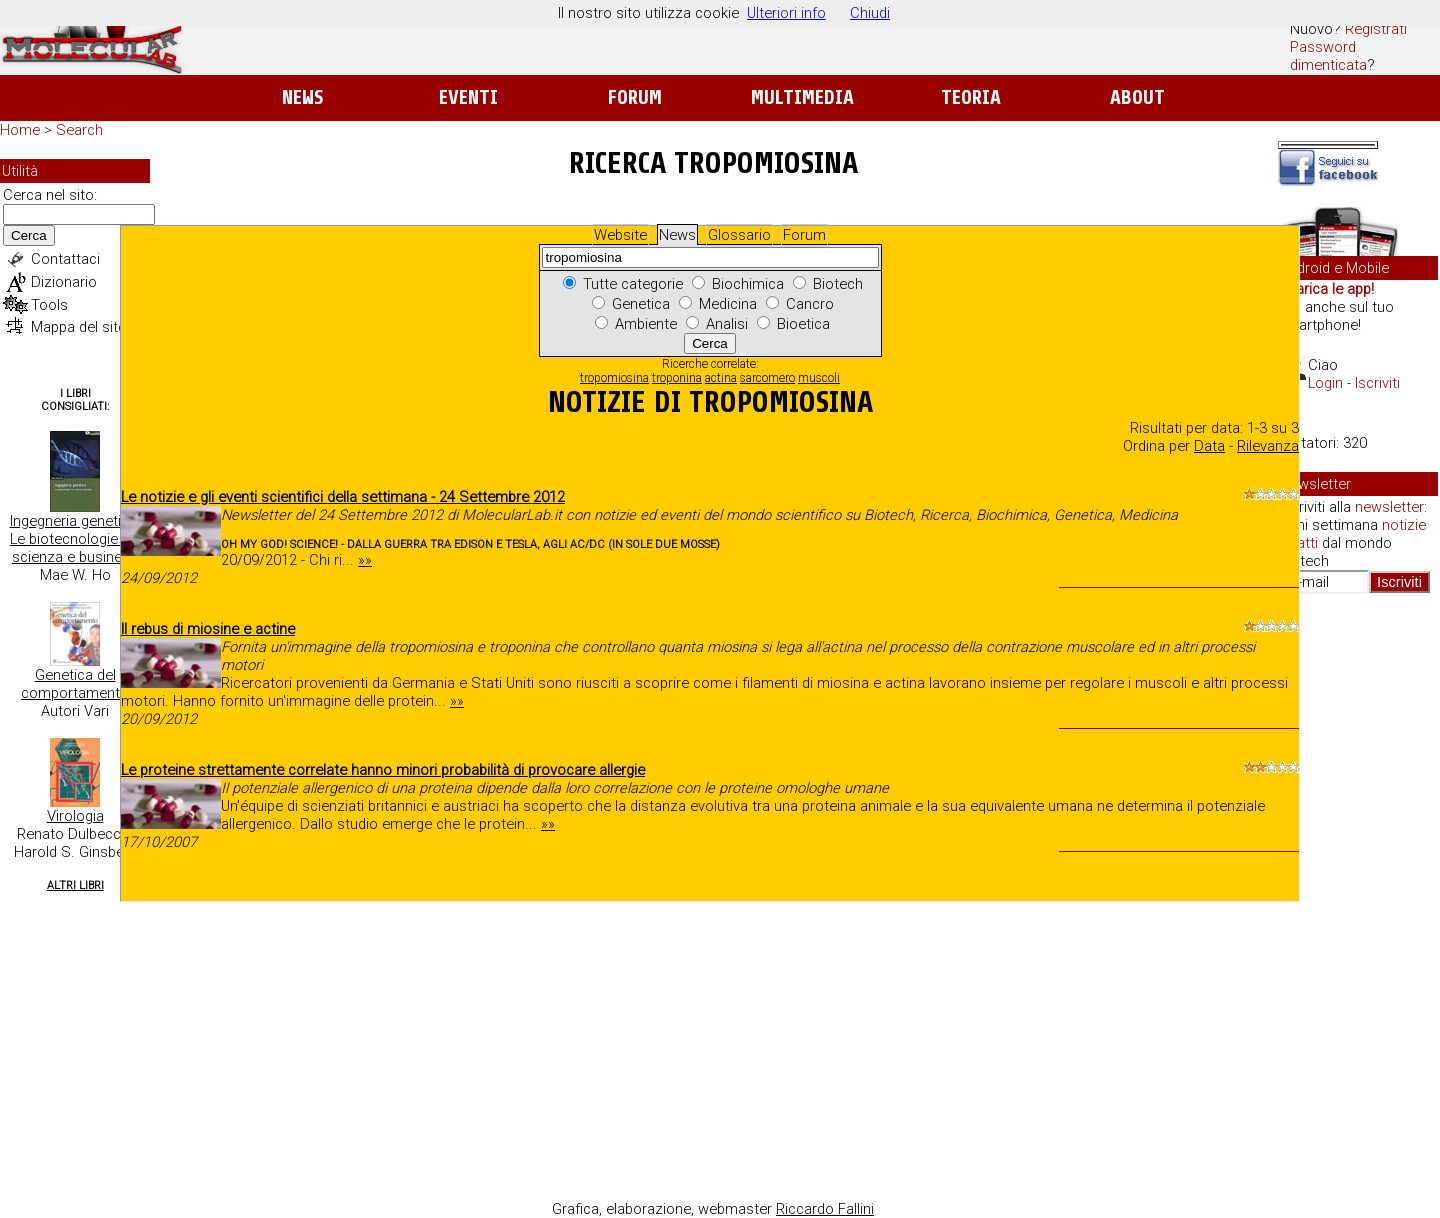 The width and height of the screenshot is (1440, 1218). I want to click on Eventi, so click(468, 97).